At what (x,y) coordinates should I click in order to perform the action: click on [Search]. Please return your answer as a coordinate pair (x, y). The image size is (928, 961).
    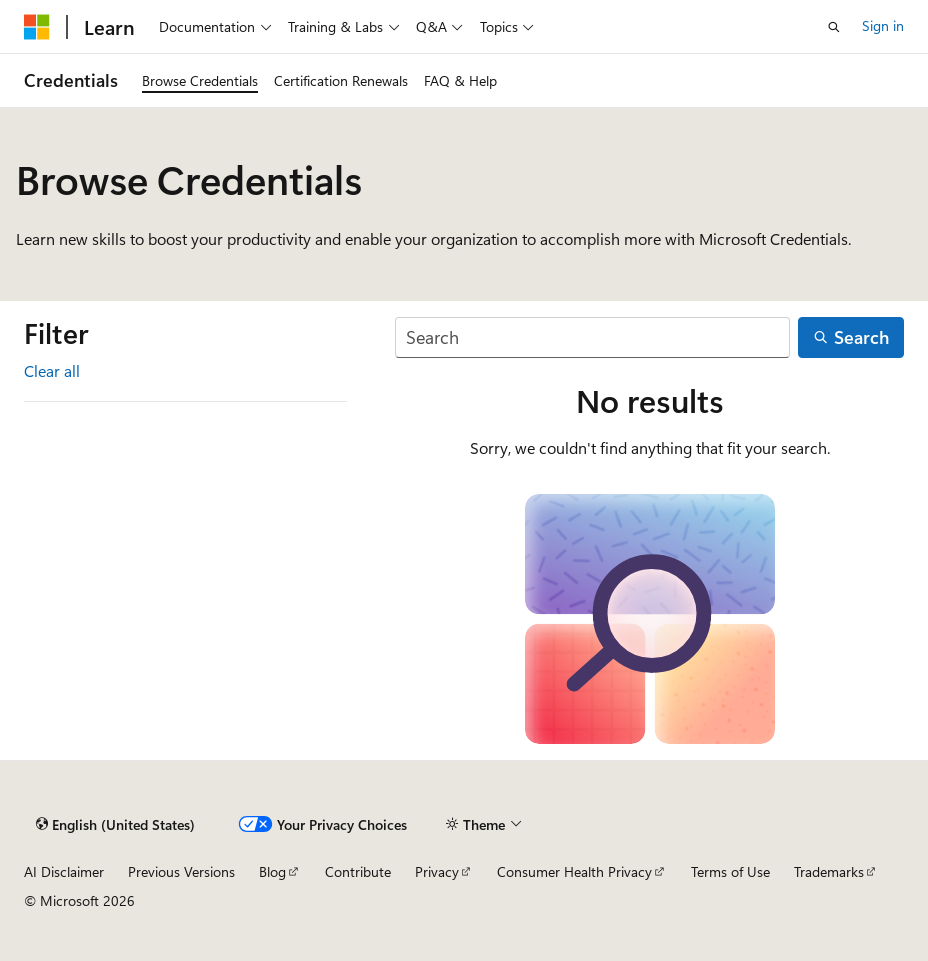
    Looking at the image, I should click on (592, 337).